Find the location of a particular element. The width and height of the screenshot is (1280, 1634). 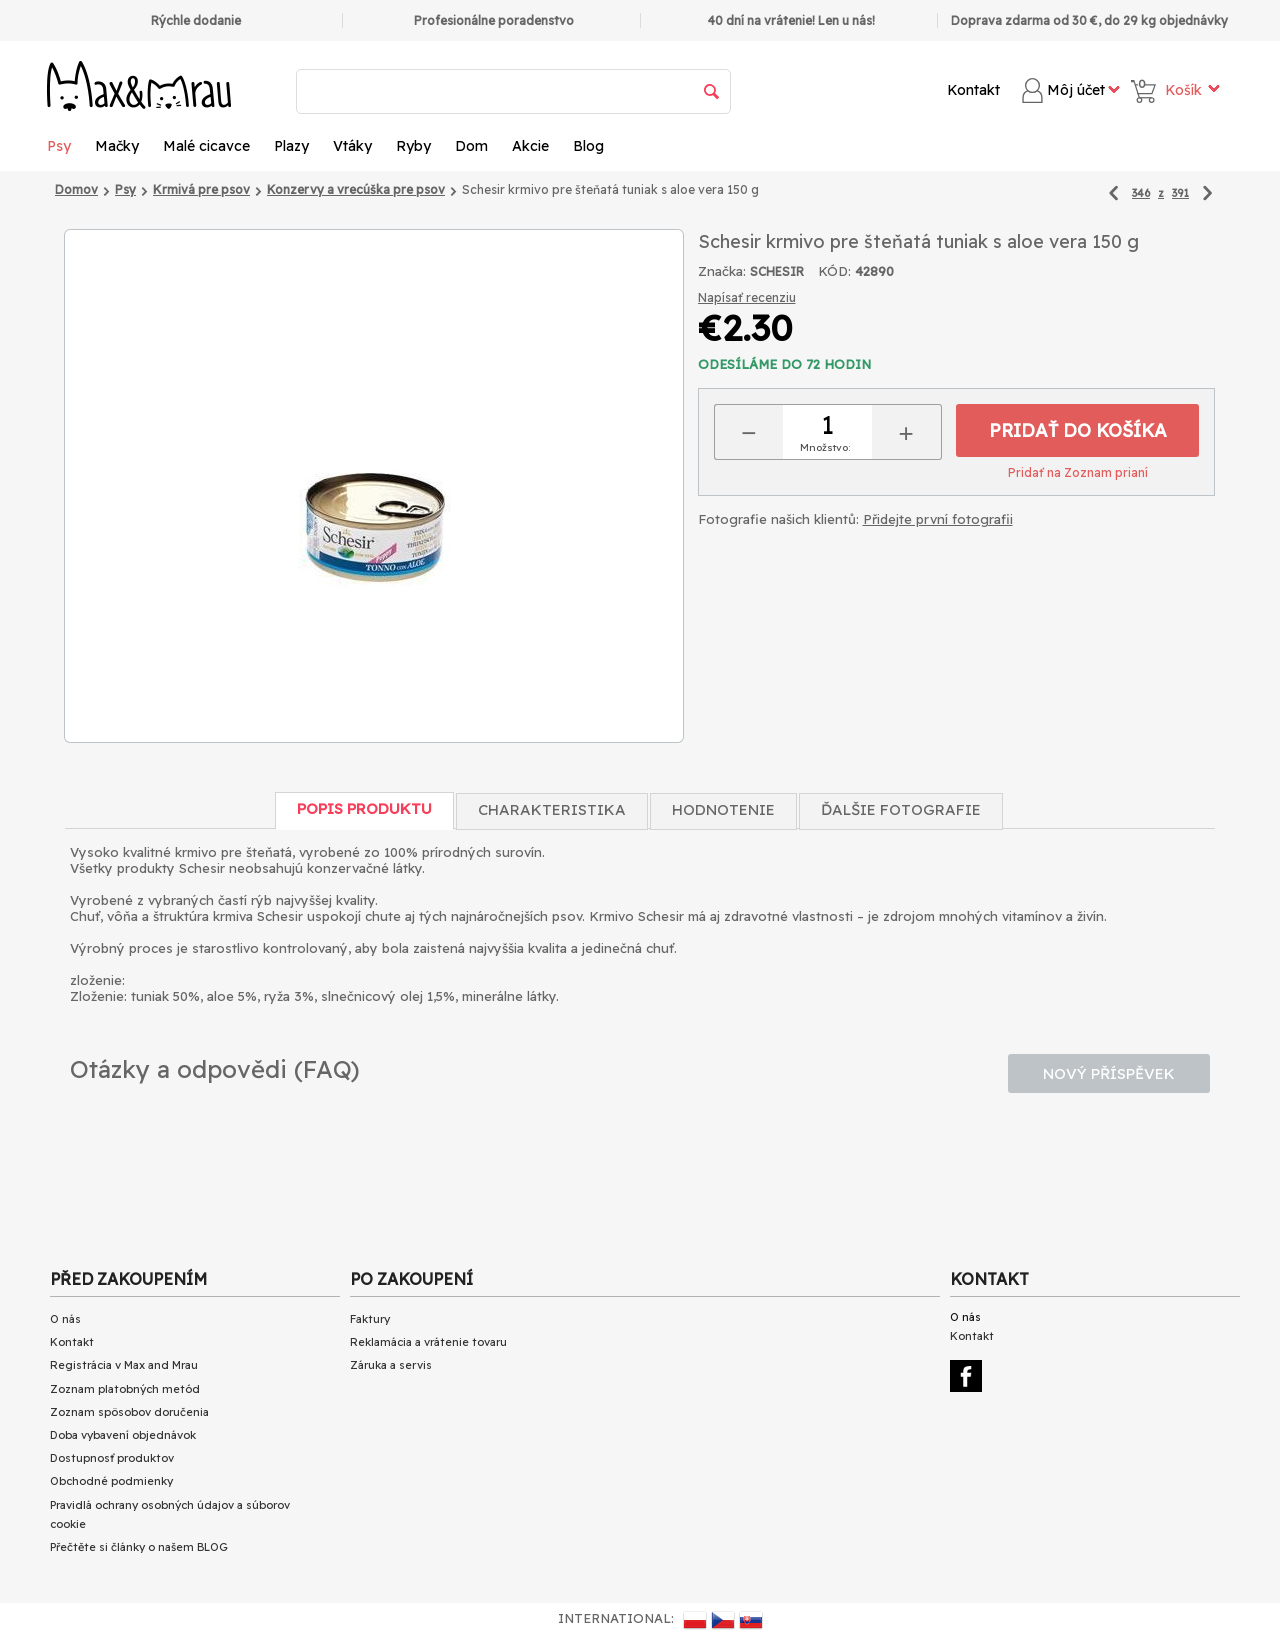

Plazy is located at coordinates (291, 146).